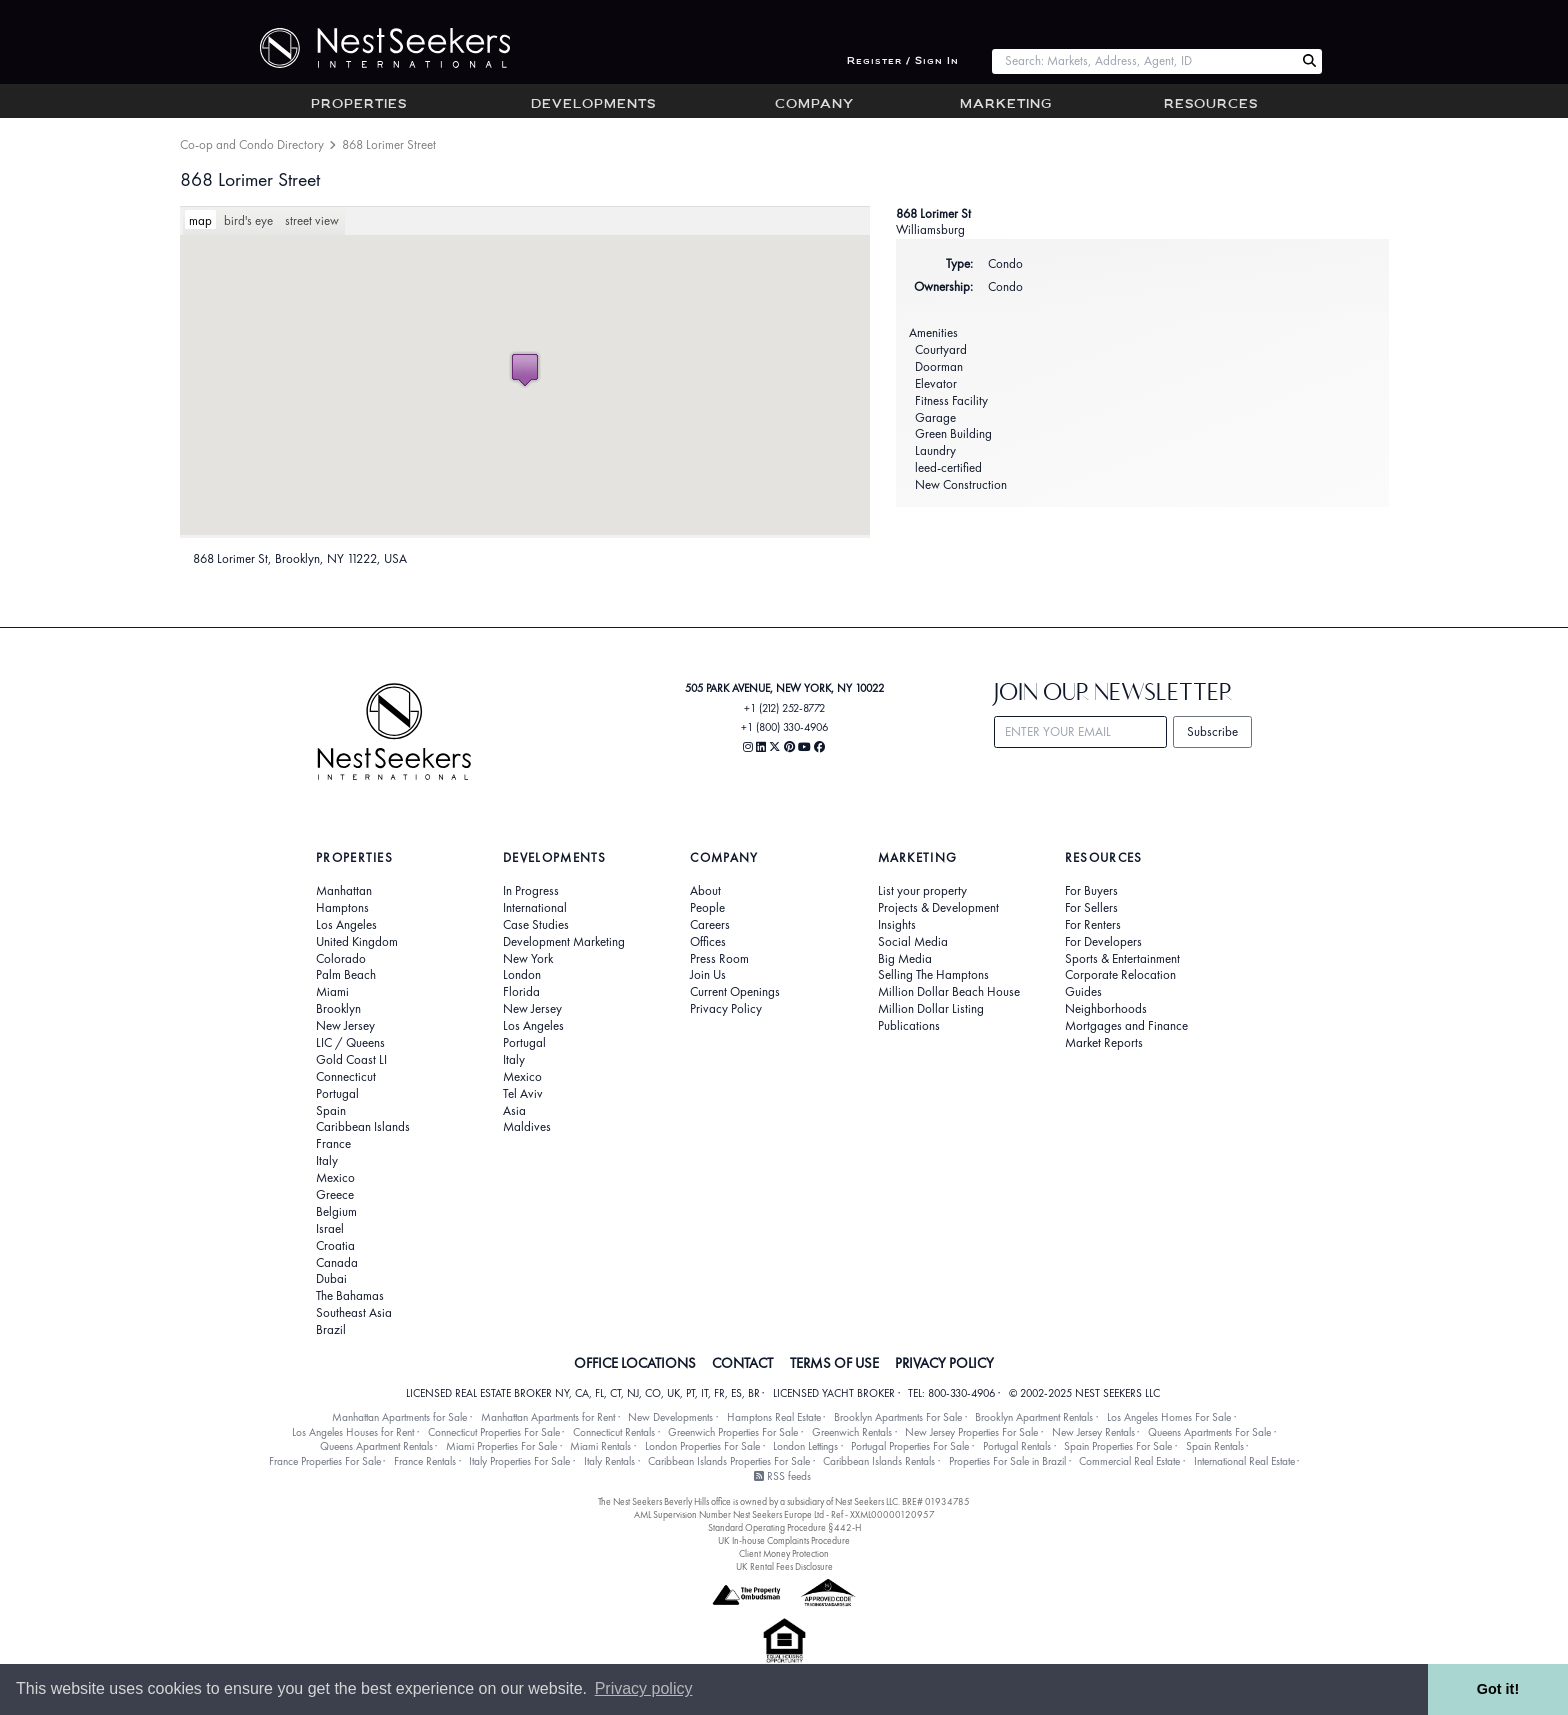 The height and width of the screenshot is (1715, 1568). Describe the element at coordinates (333, 1144) in the screenshot. I see `France` at that location.